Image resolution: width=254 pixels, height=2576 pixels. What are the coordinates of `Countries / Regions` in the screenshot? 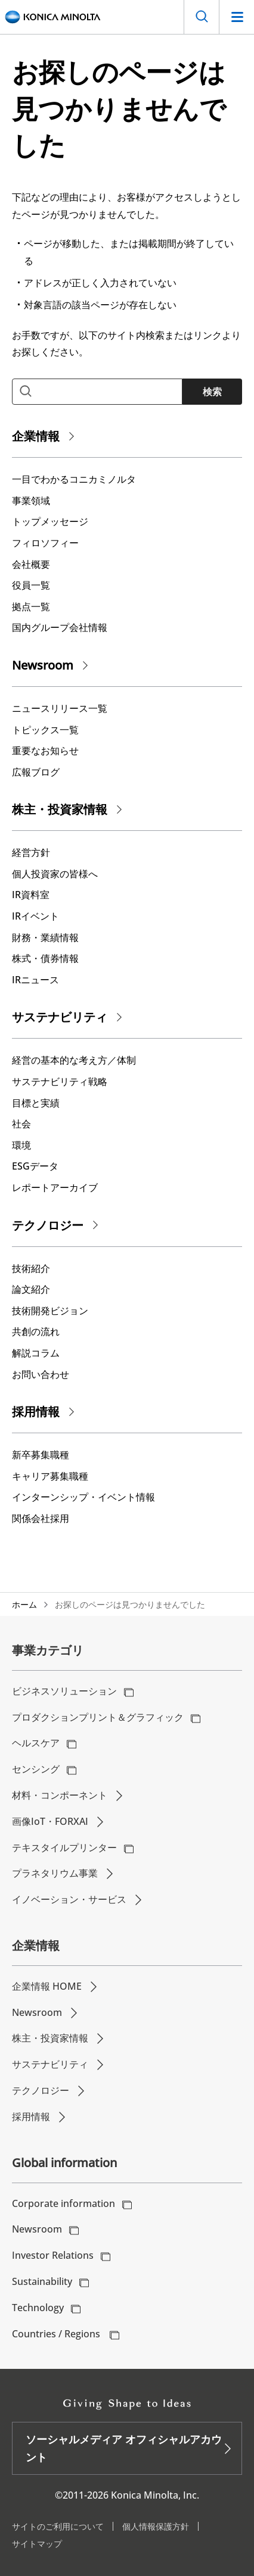 It's located at (57, 2333).